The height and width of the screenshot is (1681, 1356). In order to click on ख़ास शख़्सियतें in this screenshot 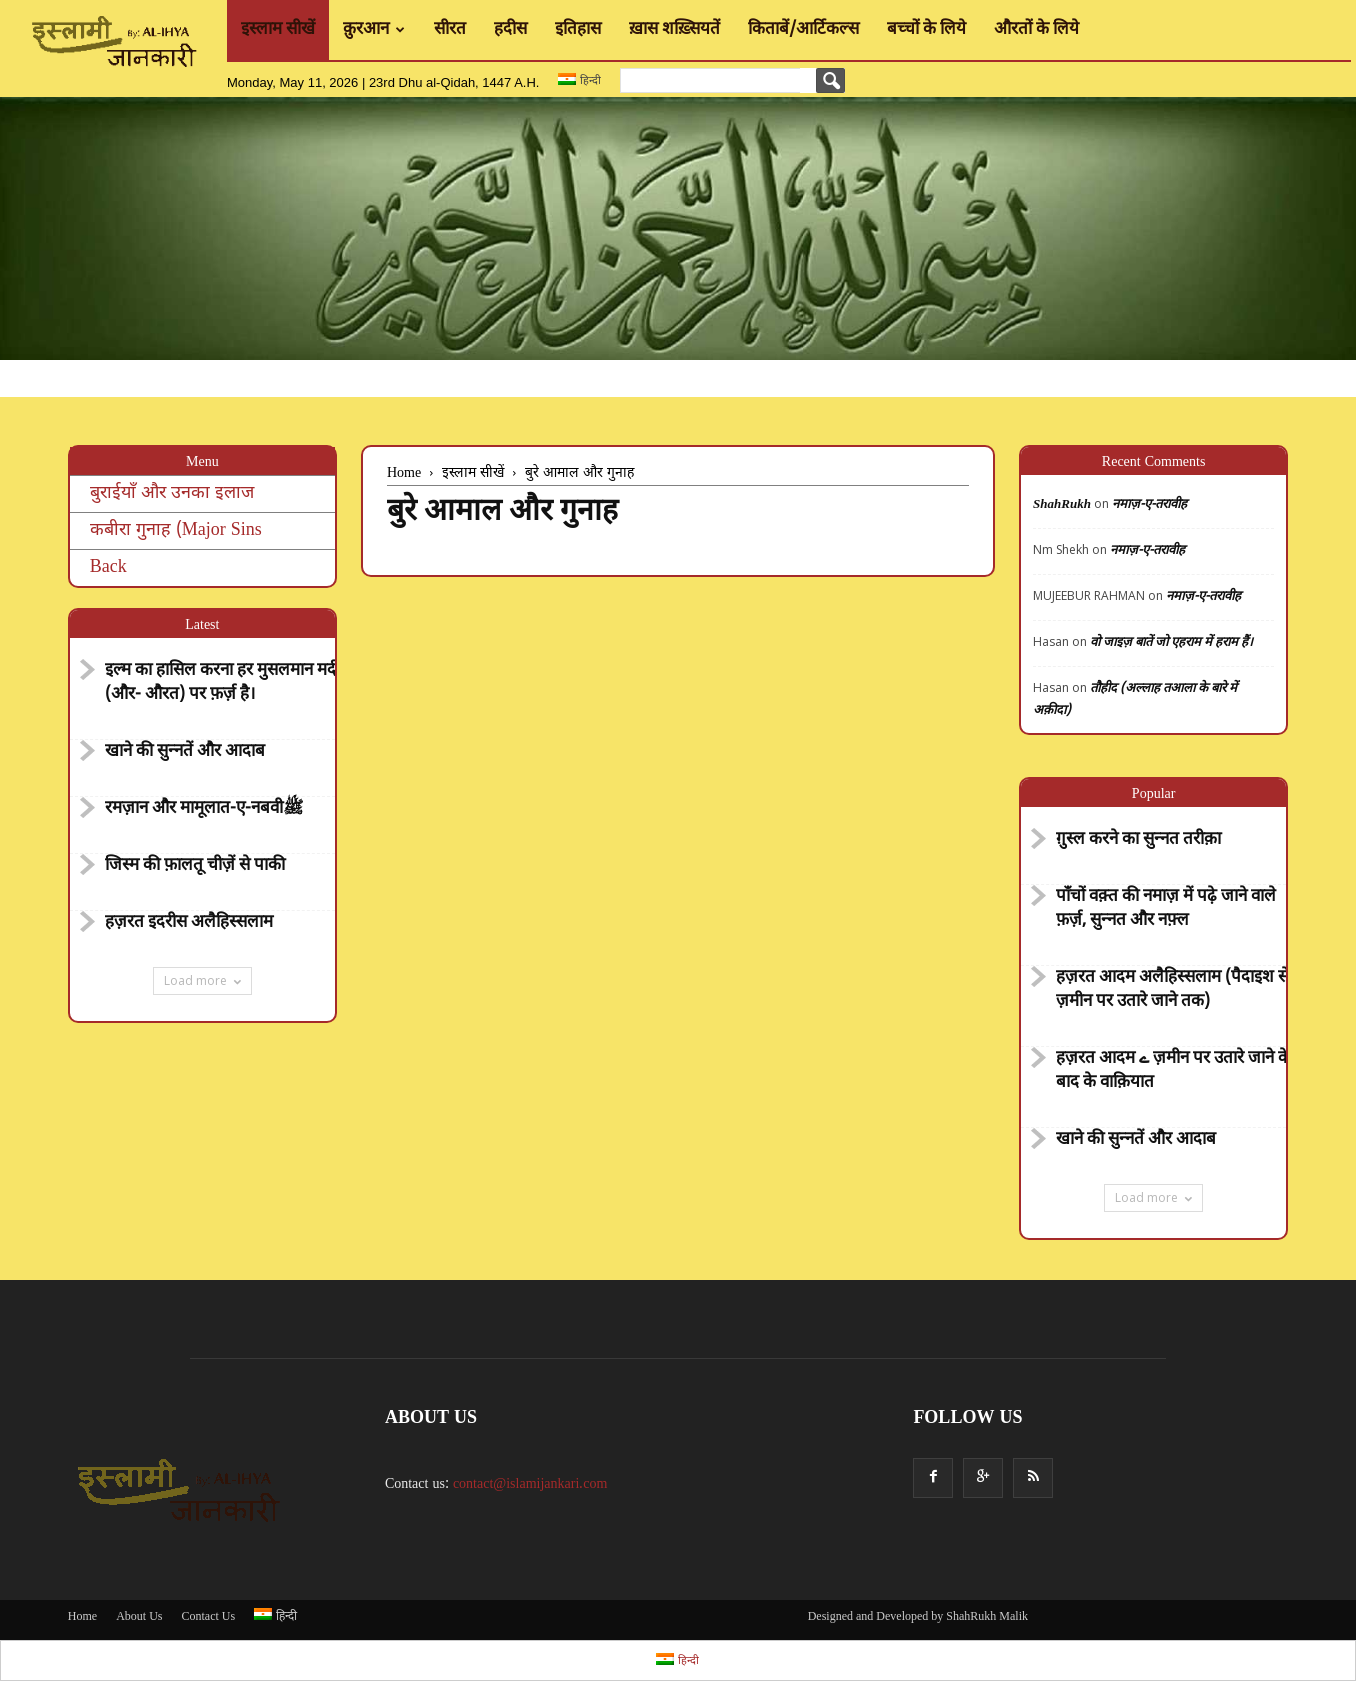, I will do `click(674, 30)`.